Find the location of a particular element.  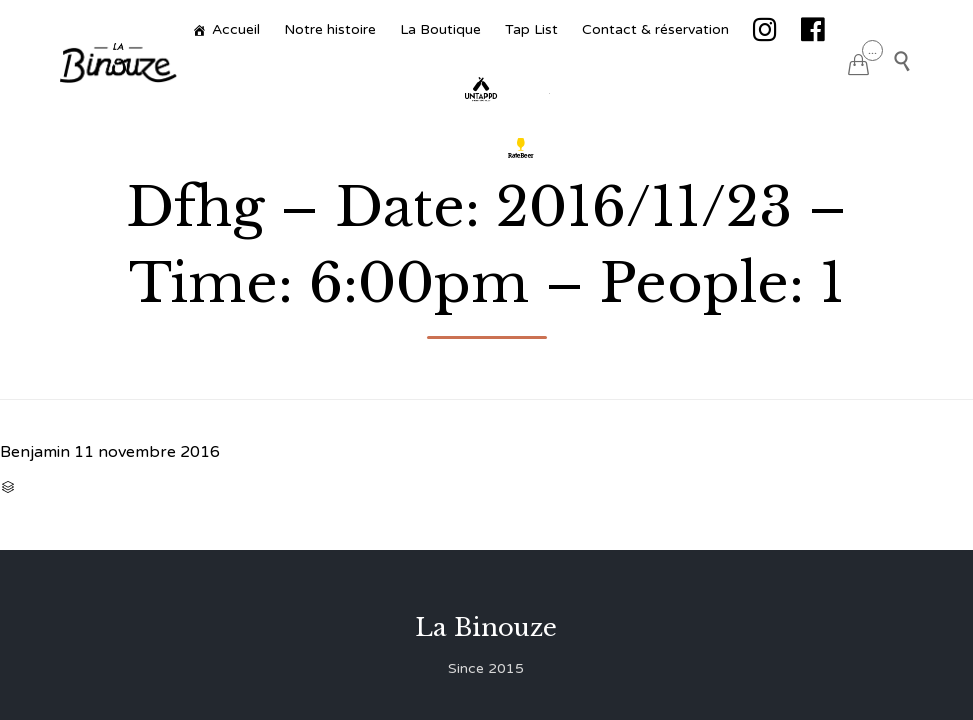

Benjamin is located at coordinates (35, 452).